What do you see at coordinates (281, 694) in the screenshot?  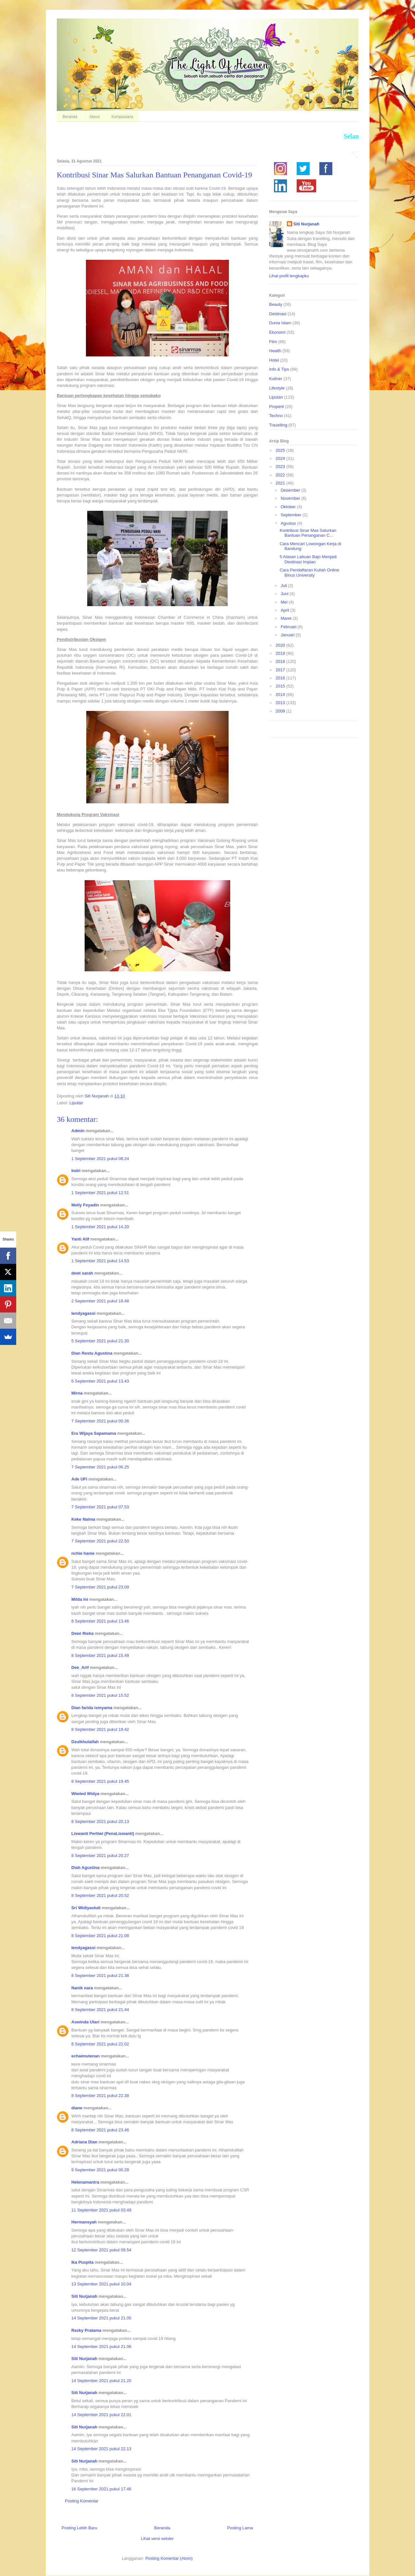 I see `2014` at bounding box center [281, 694].